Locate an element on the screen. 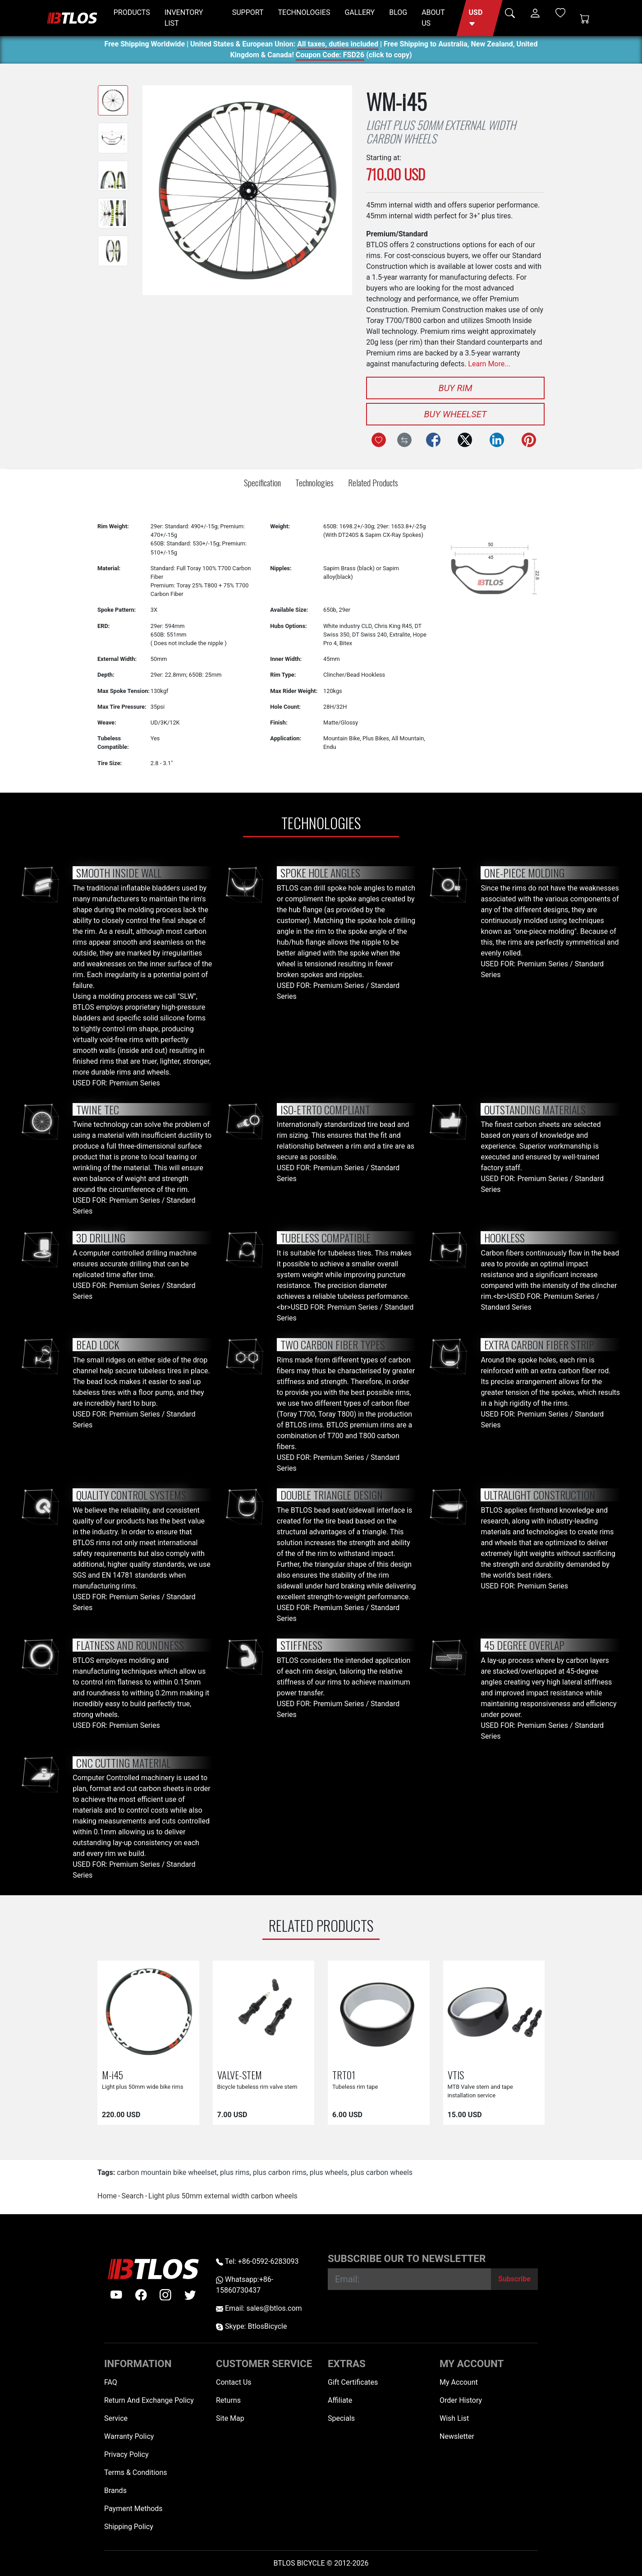  Gift Certificates is located at coordinates (353, 2382).